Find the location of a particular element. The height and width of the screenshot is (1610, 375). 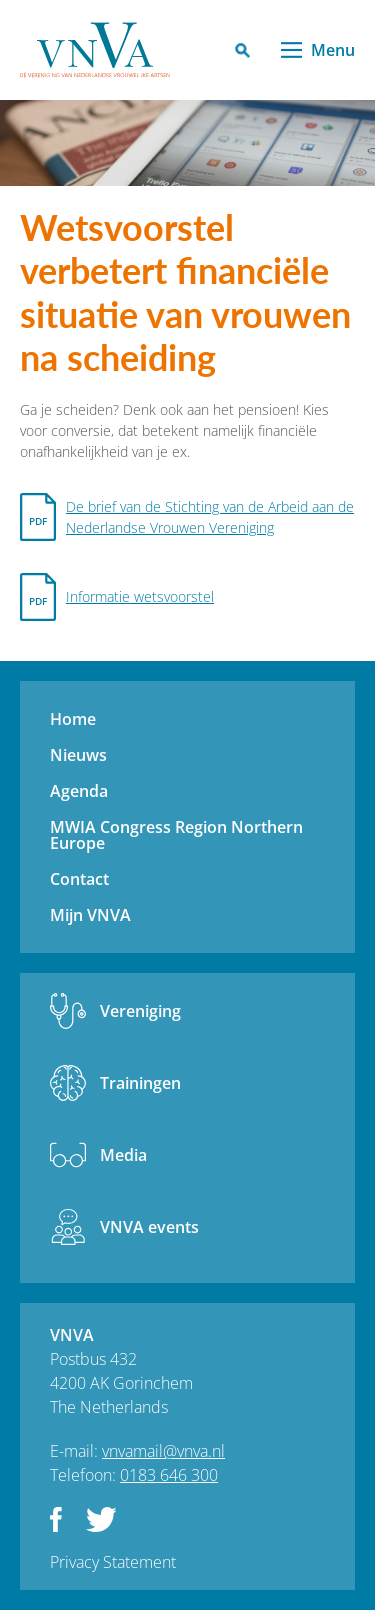

Privacy Statement is located at coordinates (113, 1562).